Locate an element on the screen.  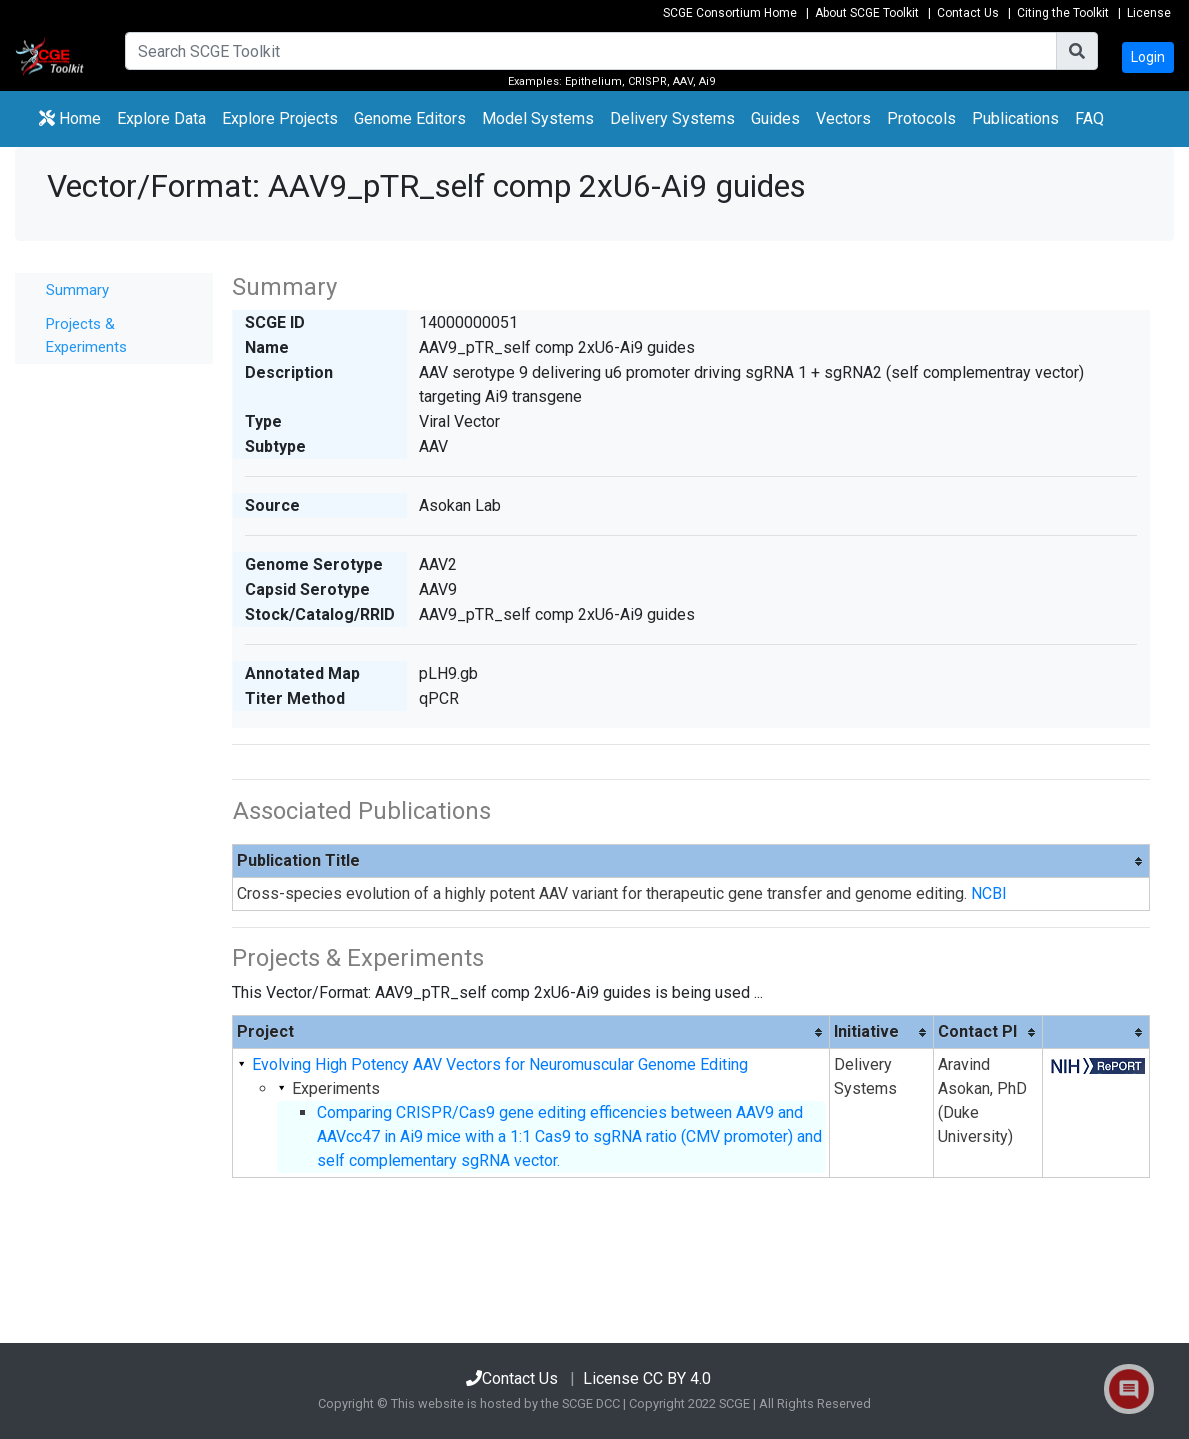
License CC BY 4.0 is located at coordinates (647, 1378).